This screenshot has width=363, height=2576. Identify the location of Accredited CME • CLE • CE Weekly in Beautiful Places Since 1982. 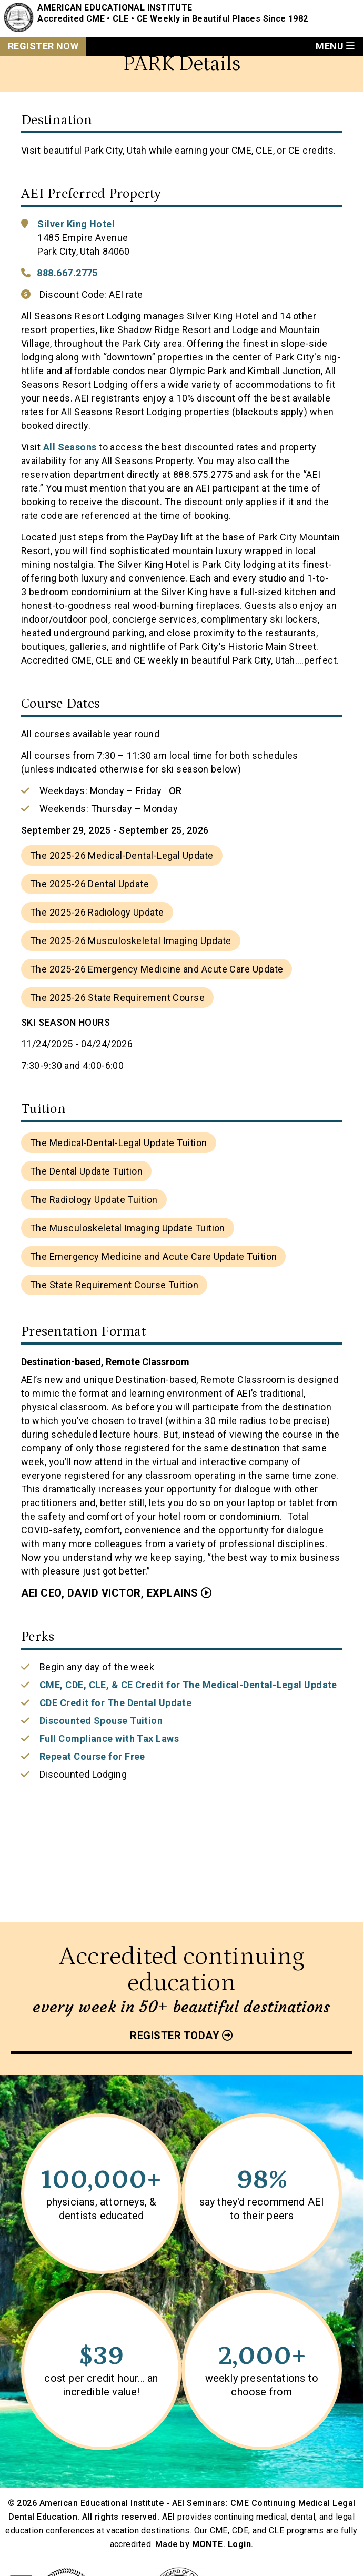
(172, 19).